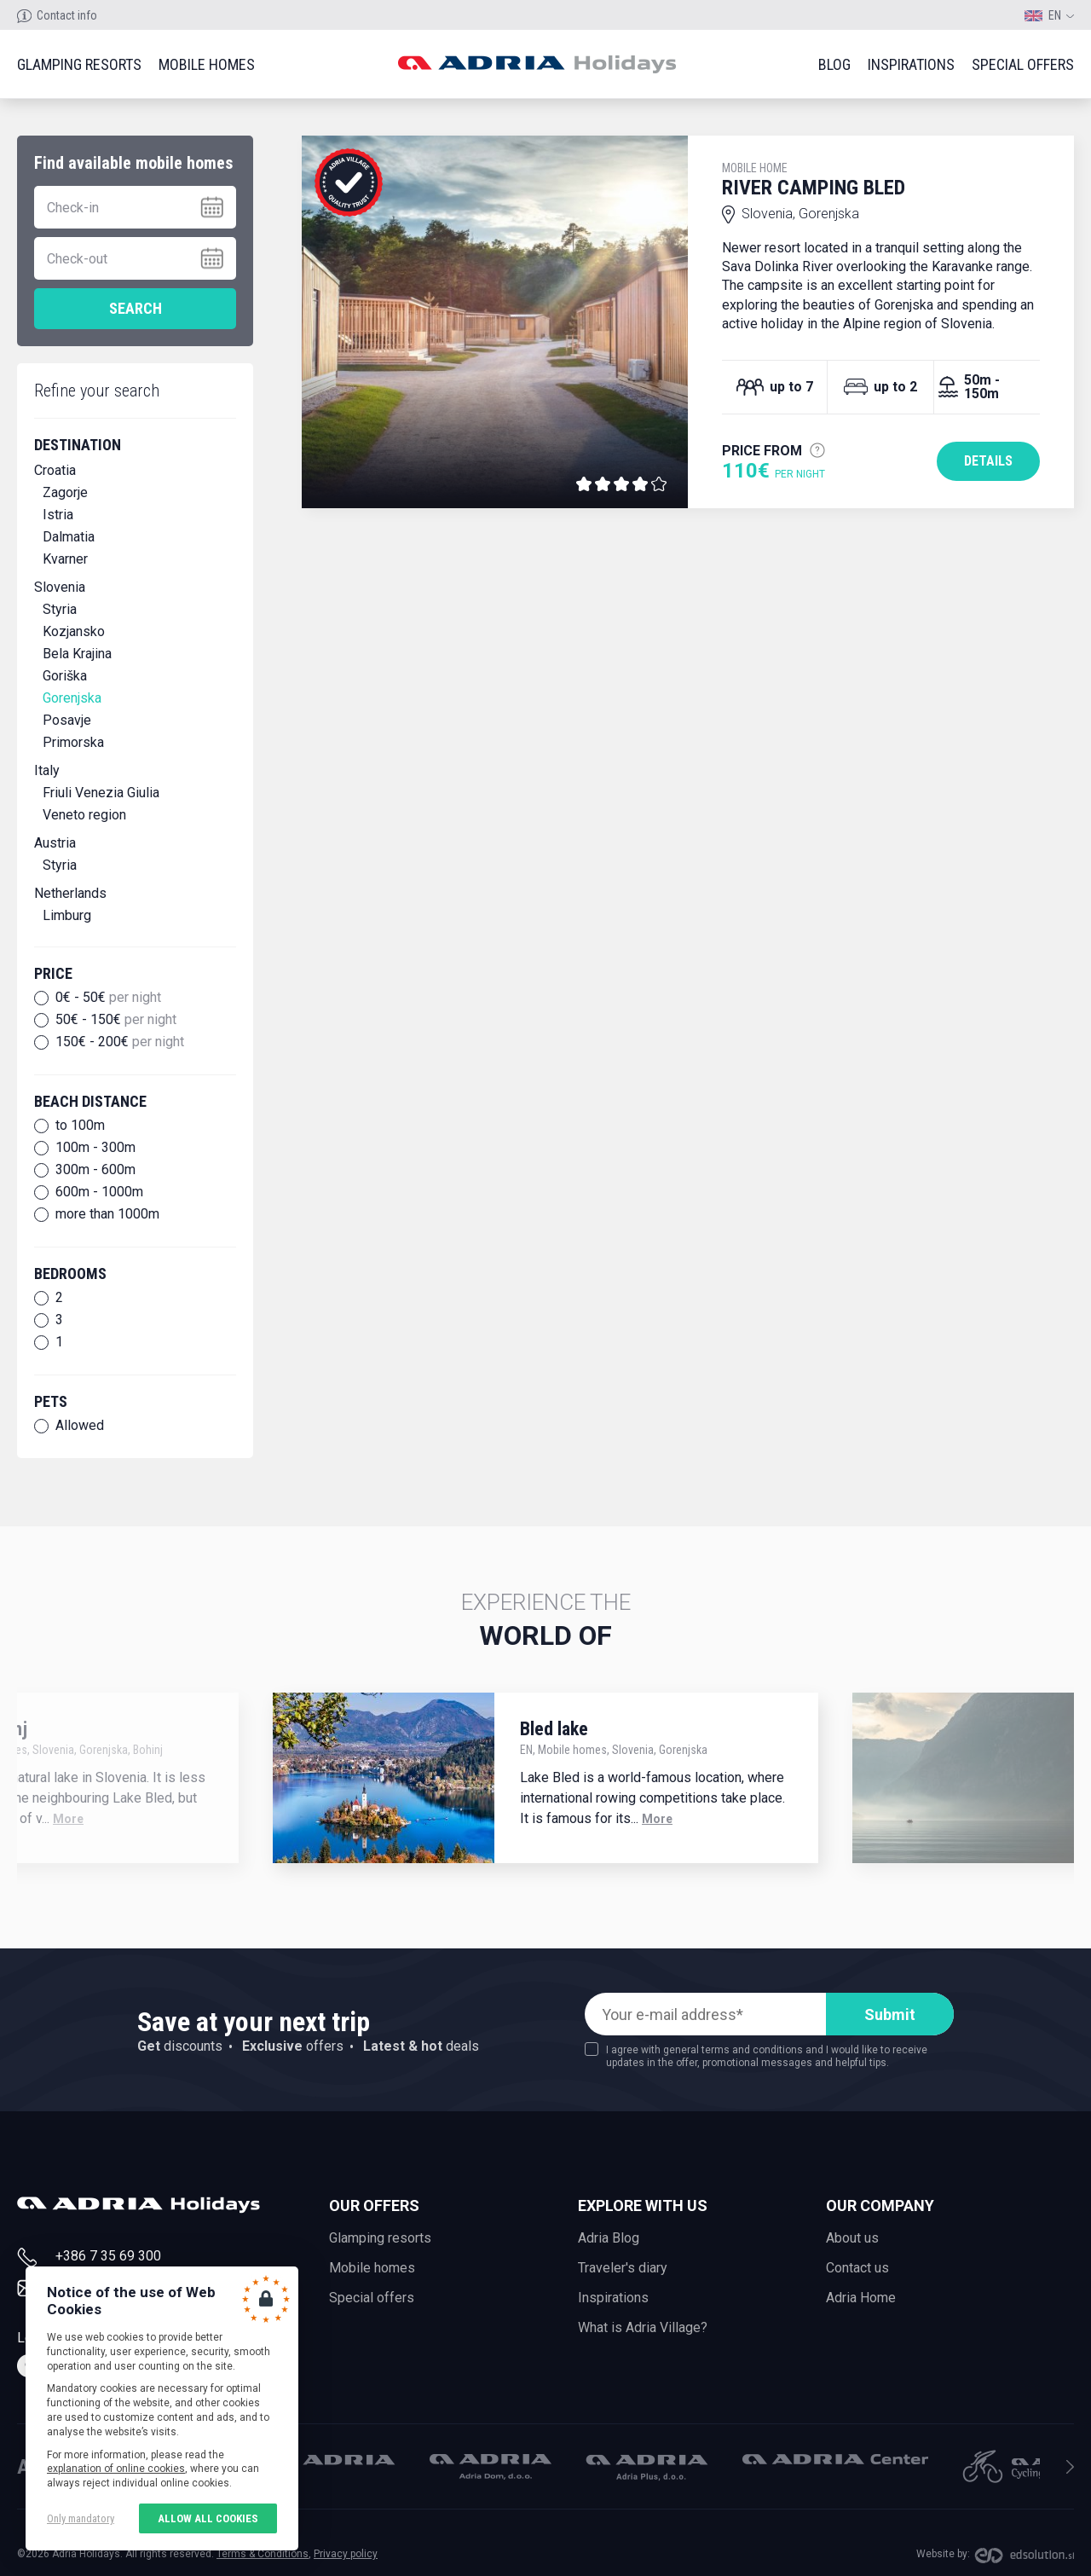 The height and width of the screenshot is (2576, 1091). What do you see at coordinates (889, 2014) in the screenshot?
I see `Submit` at bounding box center [889, 2014].